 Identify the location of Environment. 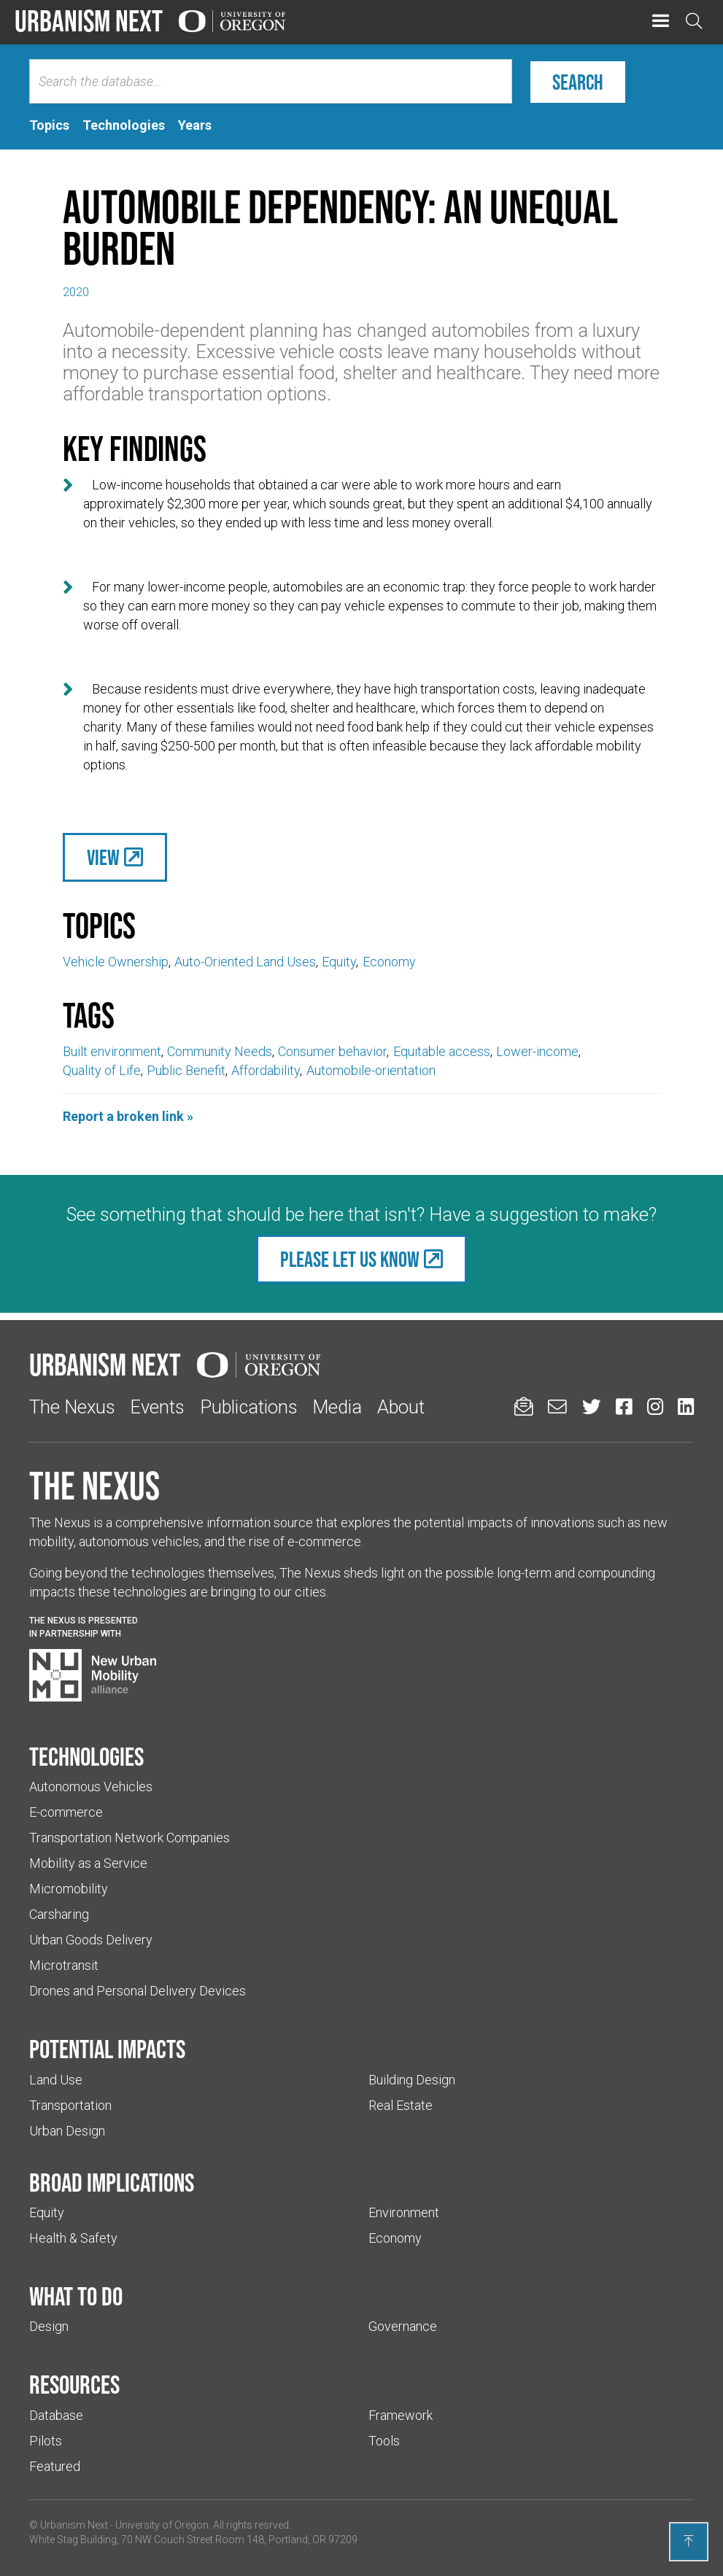
(403, 2212).